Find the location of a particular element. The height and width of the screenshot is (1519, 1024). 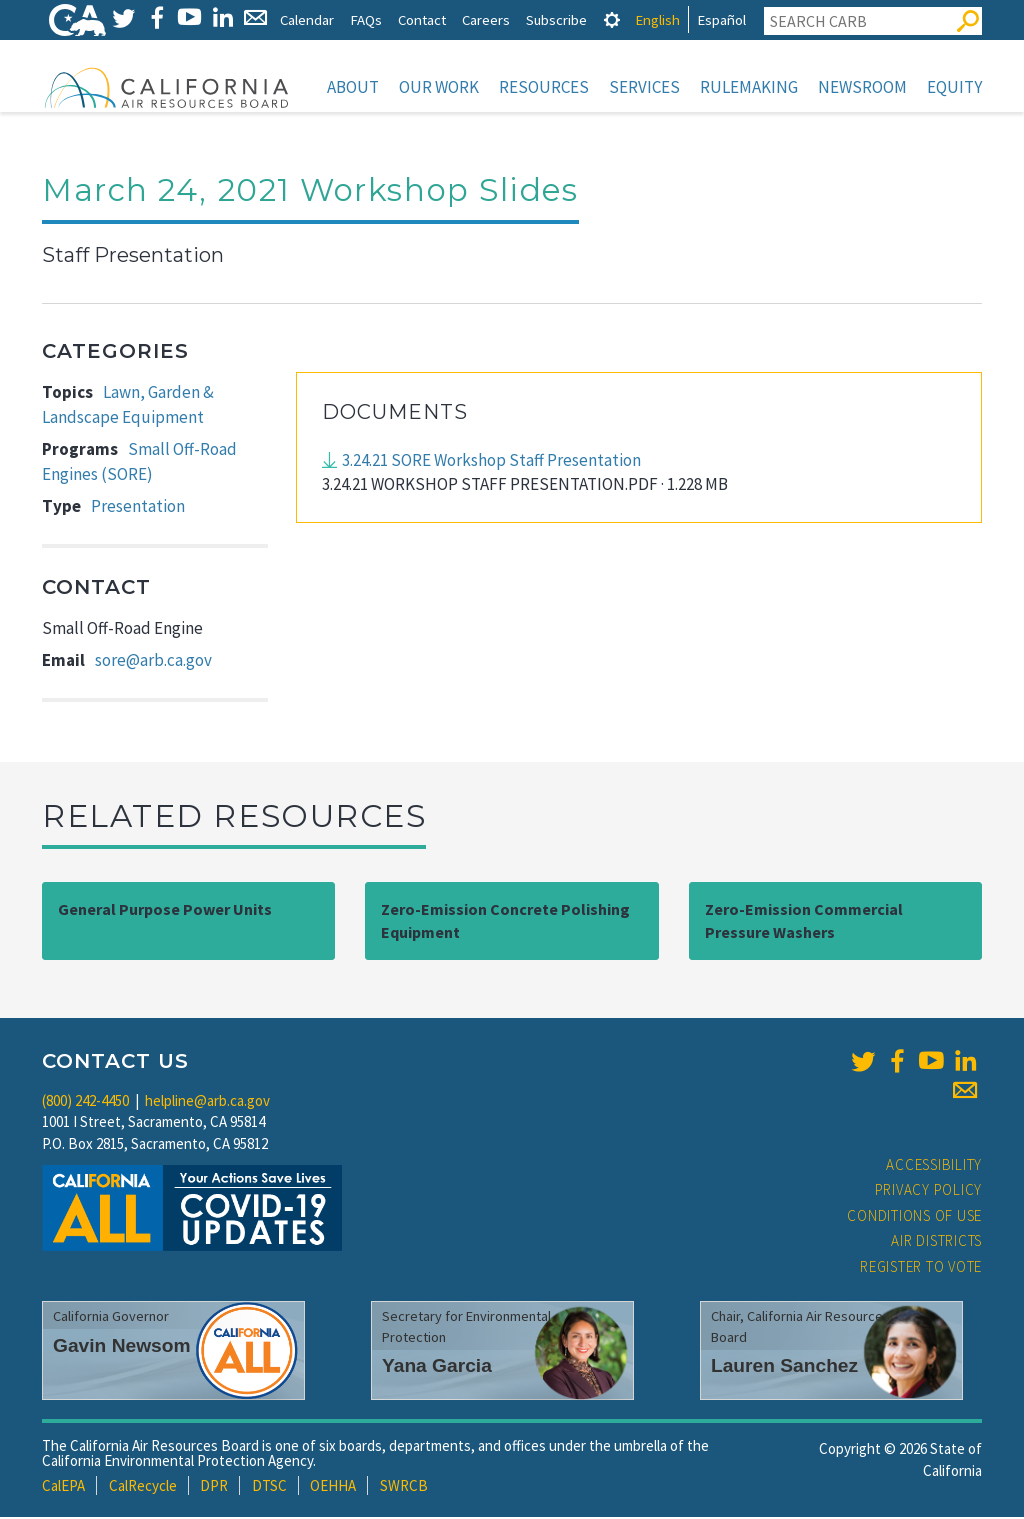

(800) 242-4450 is located at coordinates (85, 1102).